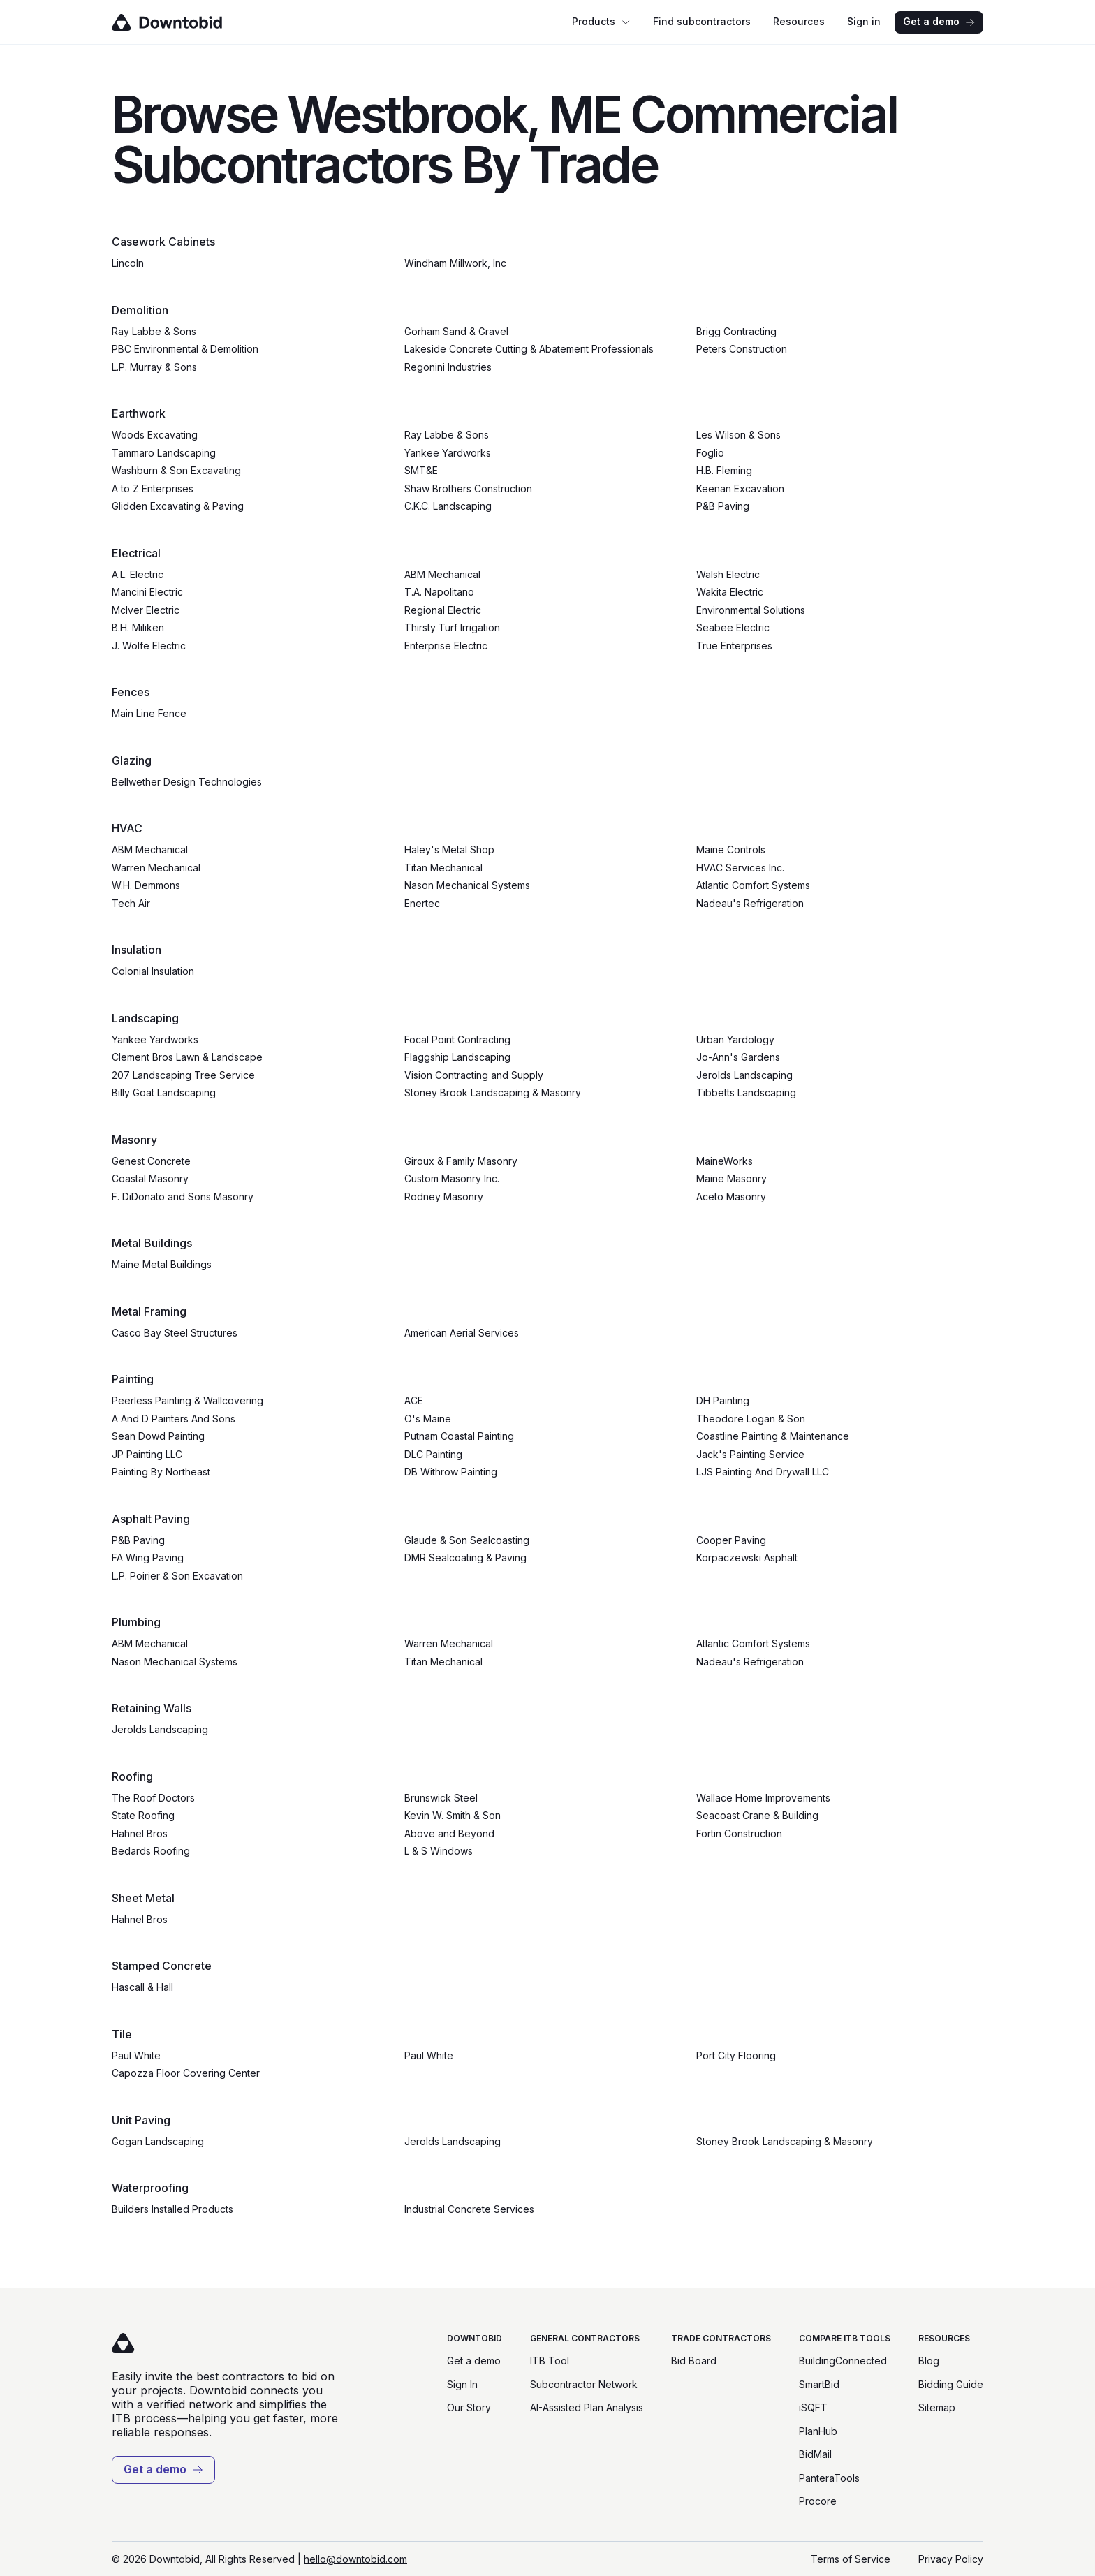 Image resolution: width=1095 pixels, height=2576 pixels. What do you see at coordinates (451, 1178) in the screenshot?
I see `Custom Masonry Inc.` at bounding box center [451, 1178].